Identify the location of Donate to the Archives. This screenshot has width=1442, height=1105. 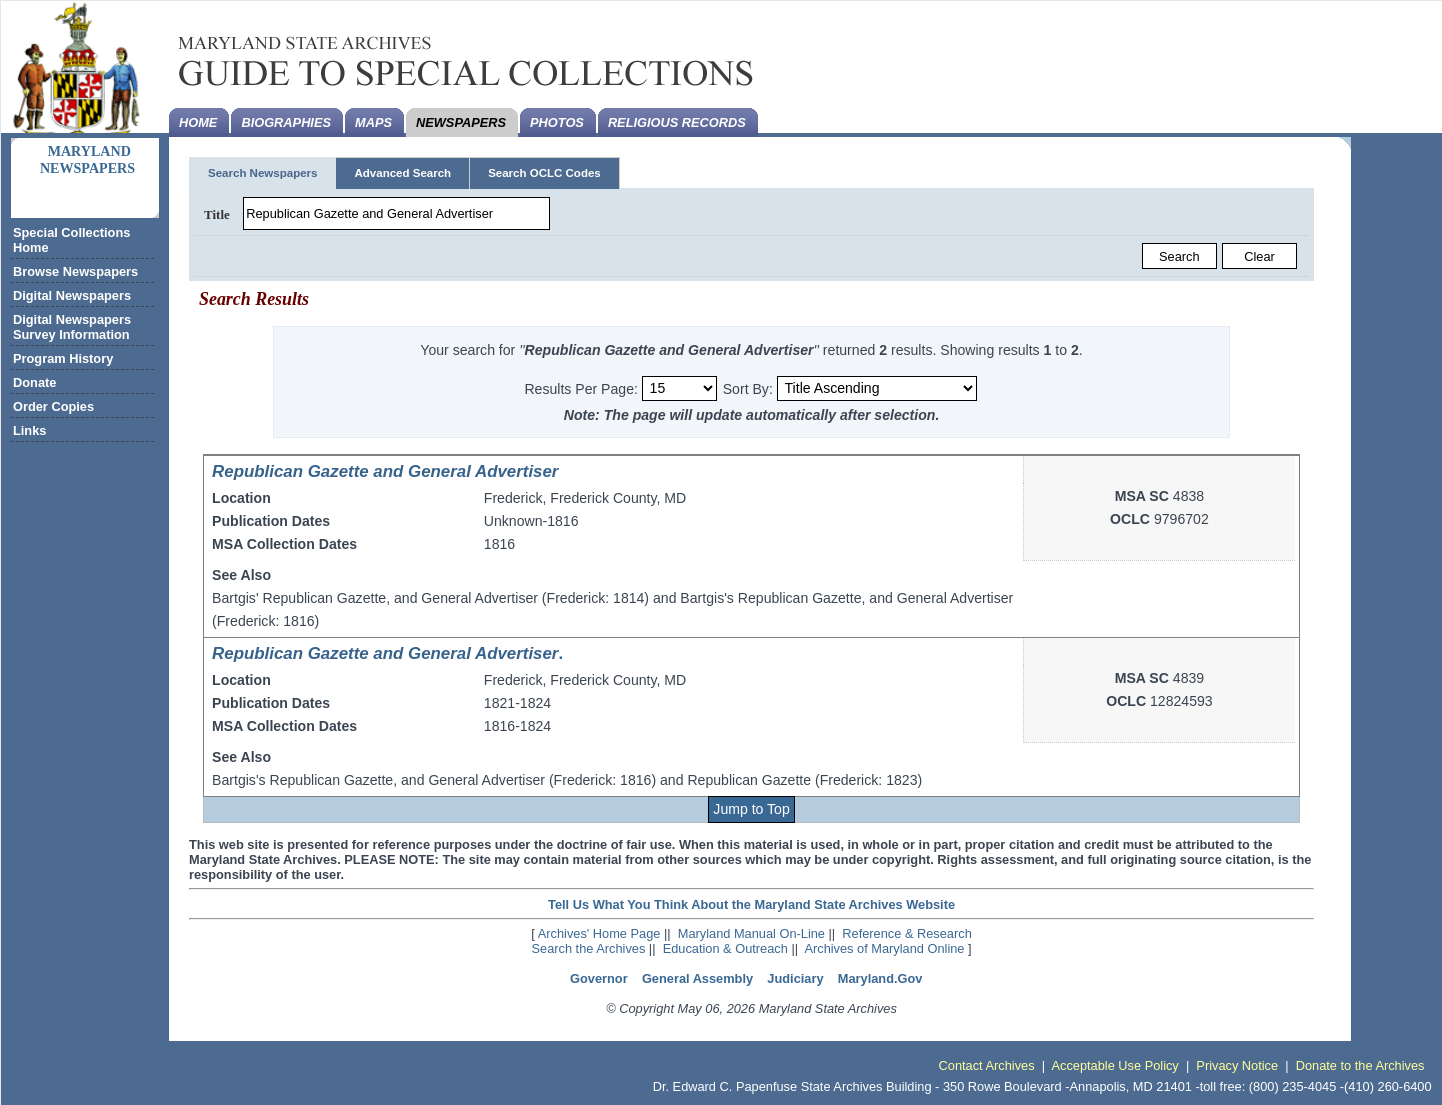
(1360, 1065).